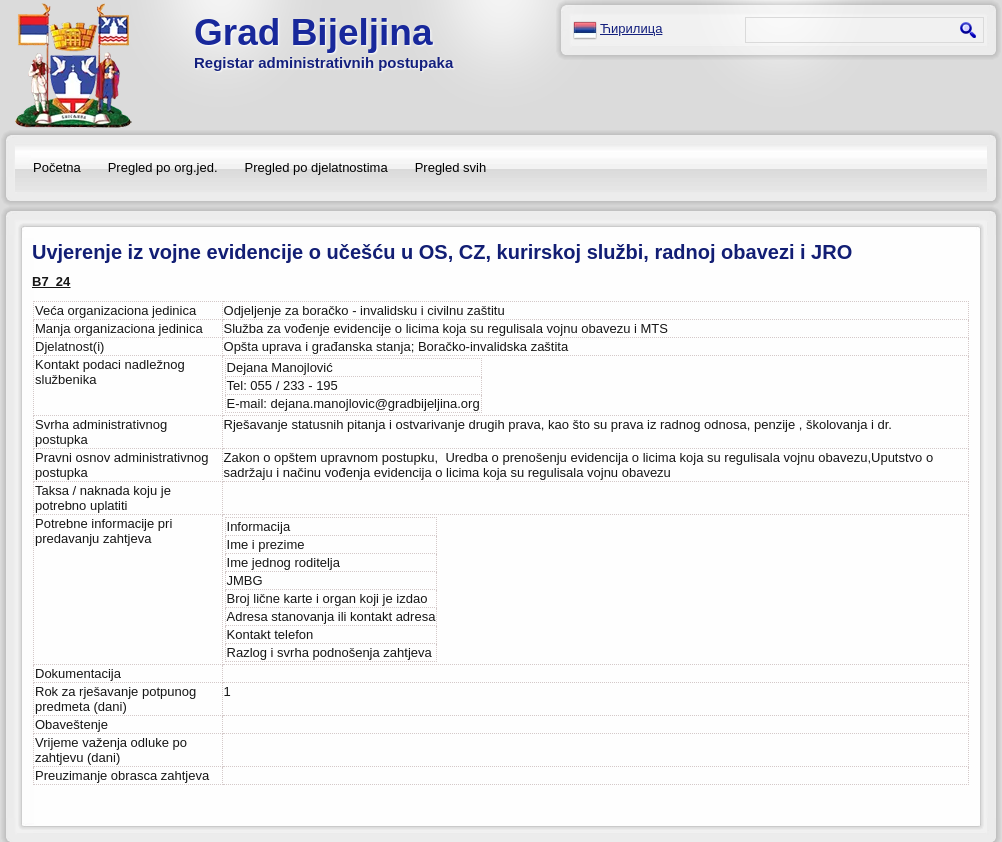  What do you see at coordinates (163, 167) in the screenshot?
I see `Pregled po org.jed.` at bounding box center [163, 167].